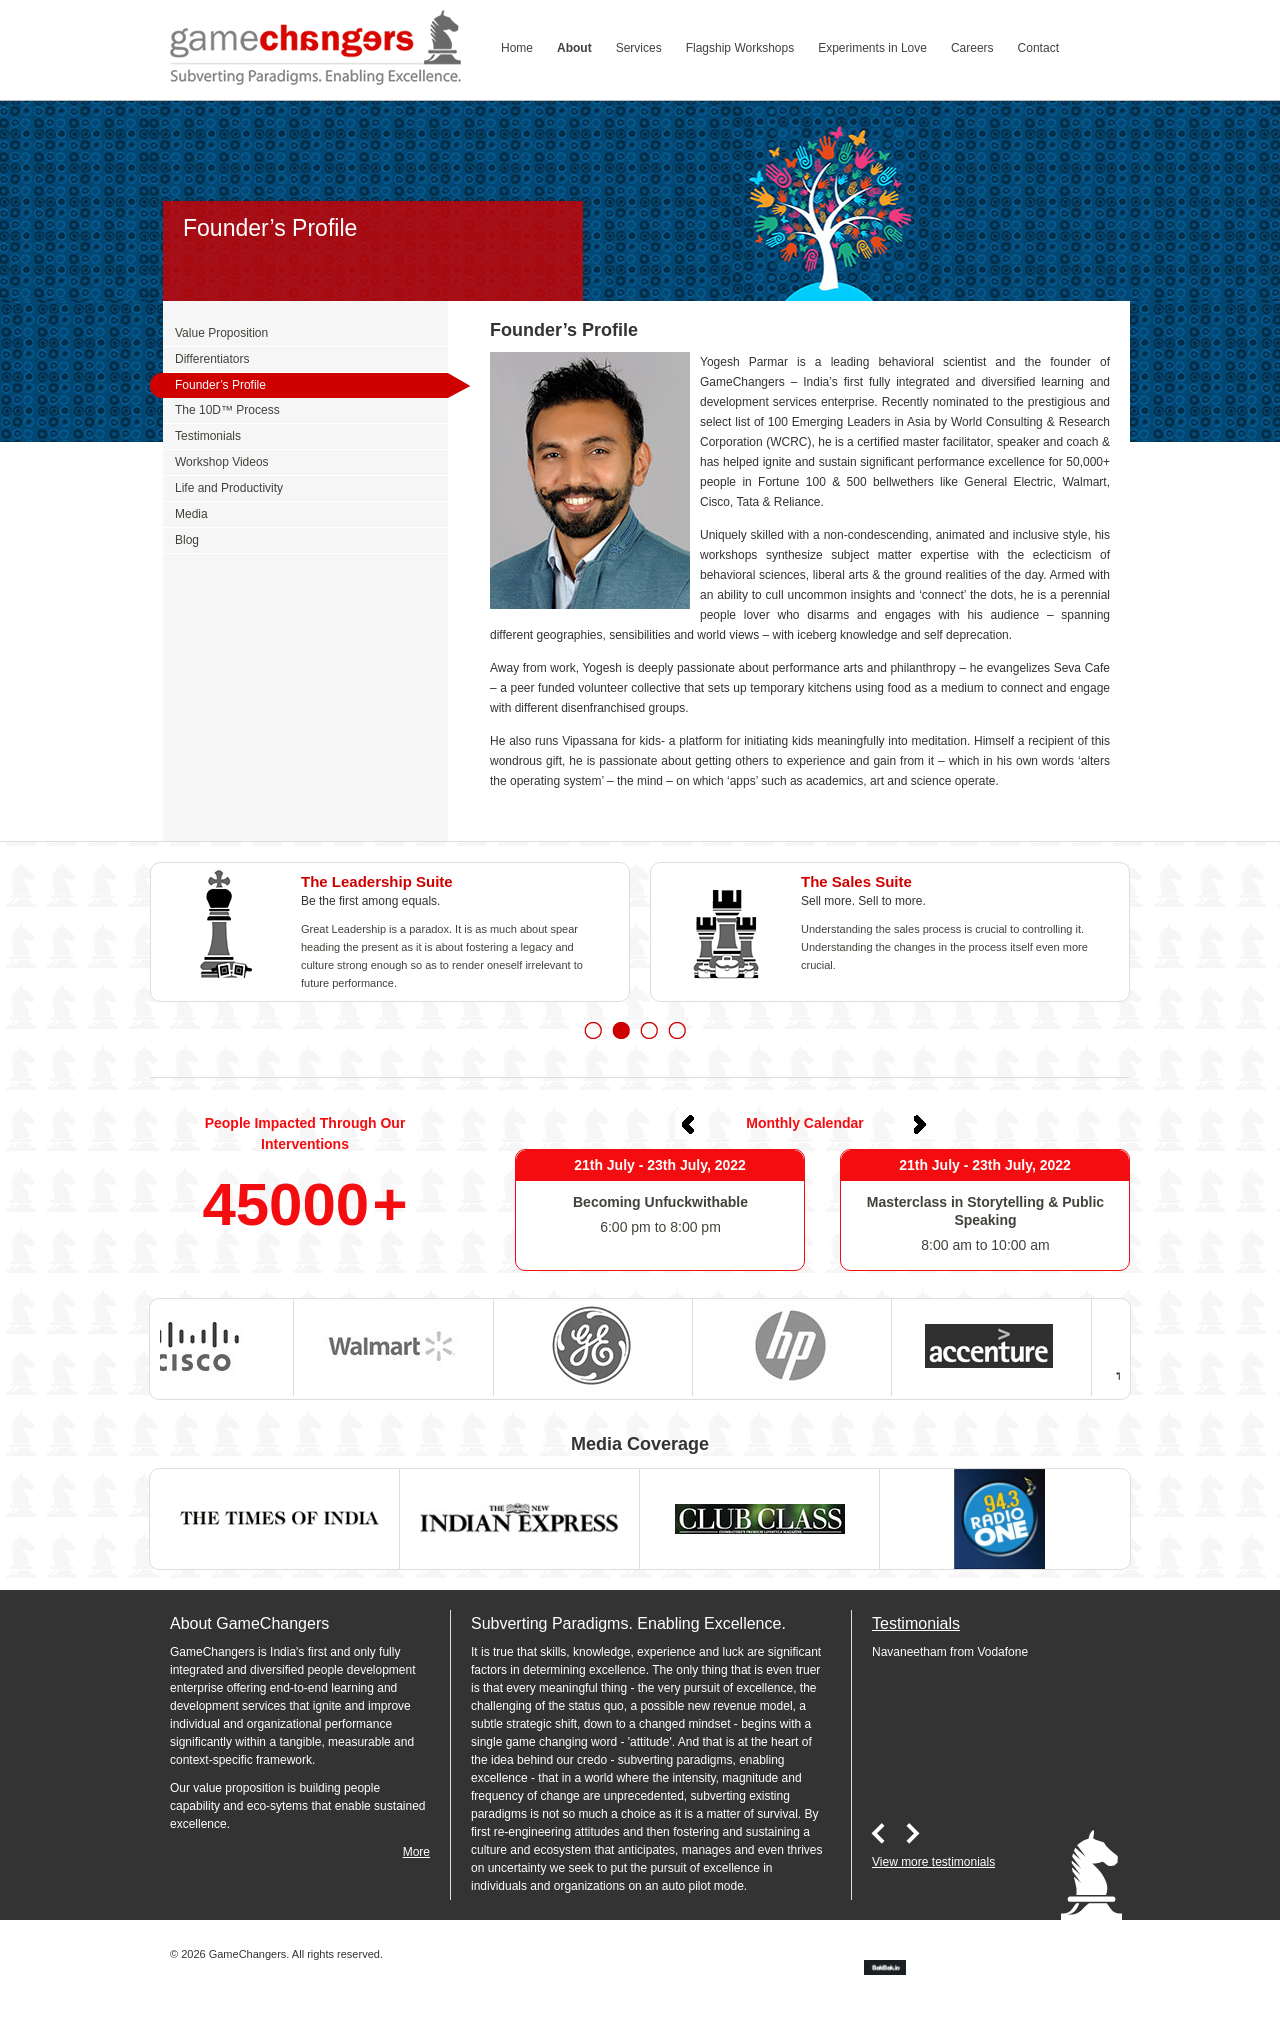  I want to click on About, so click(574, 48).